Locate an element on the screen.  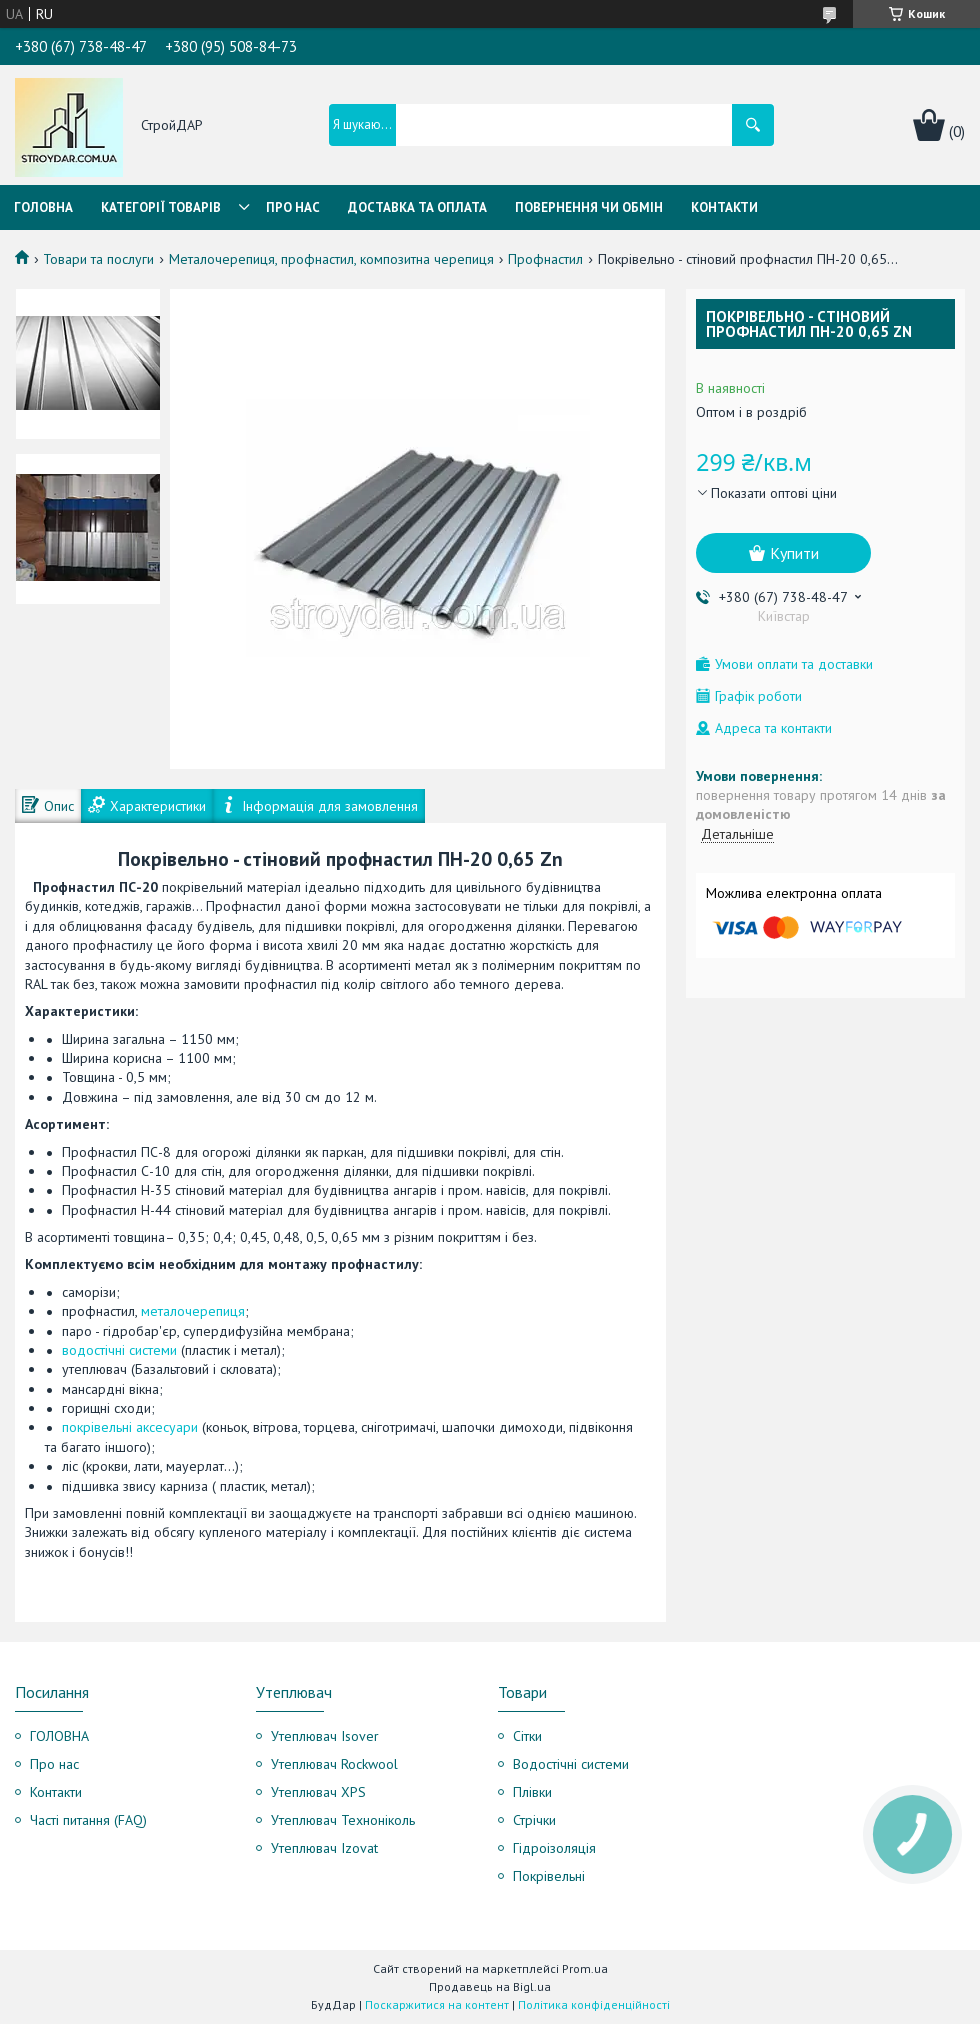
Сітки is located at coordinates (527, 1736).